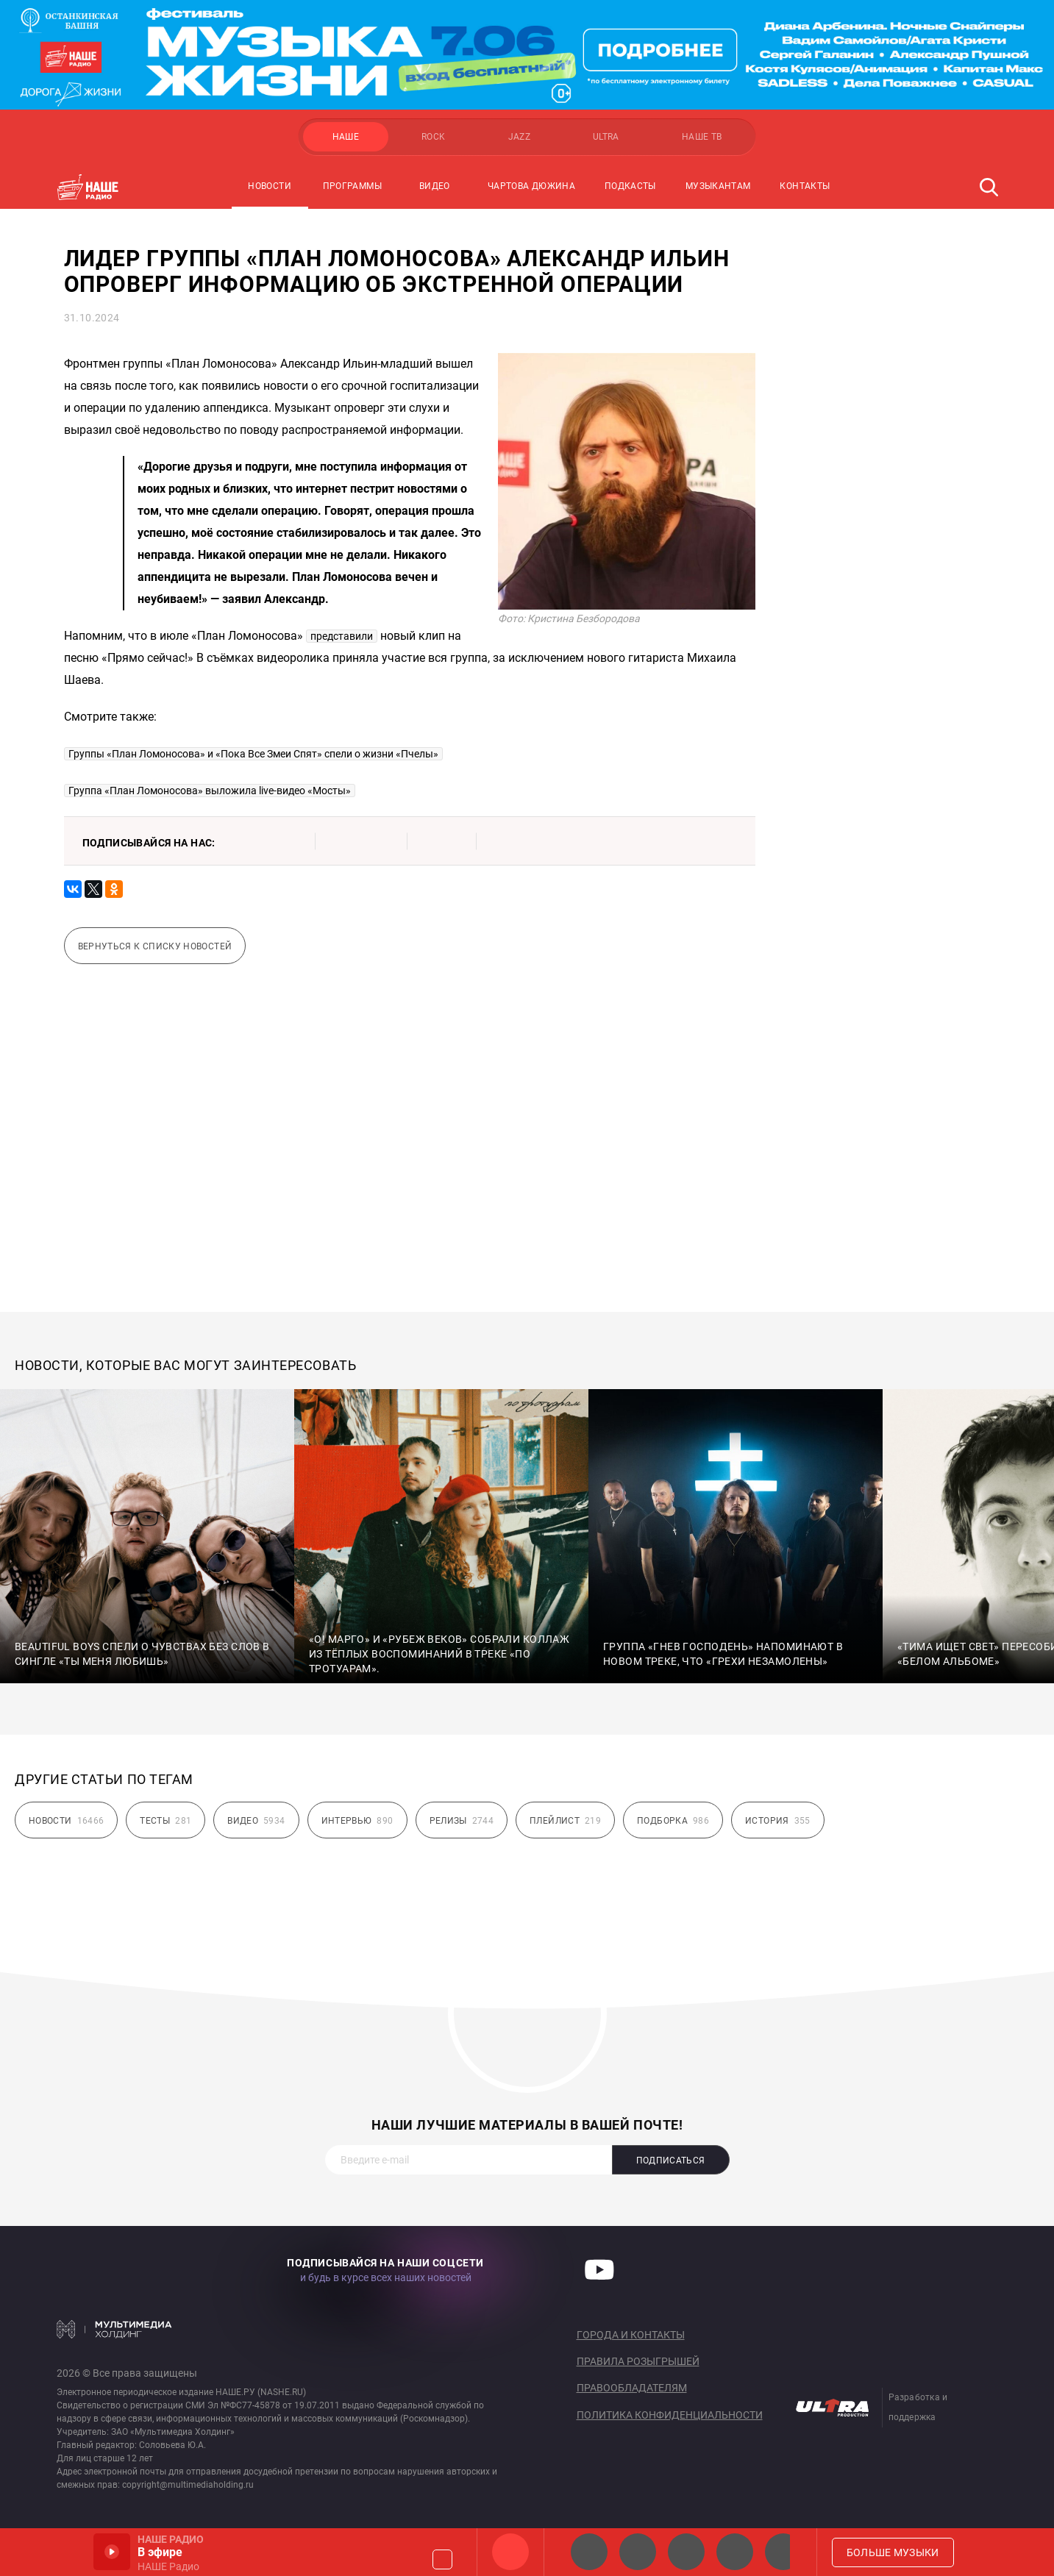  Describe the element at coordinates (531, 186) in the screenshot. I see `Чартова Дюжина` at that location.